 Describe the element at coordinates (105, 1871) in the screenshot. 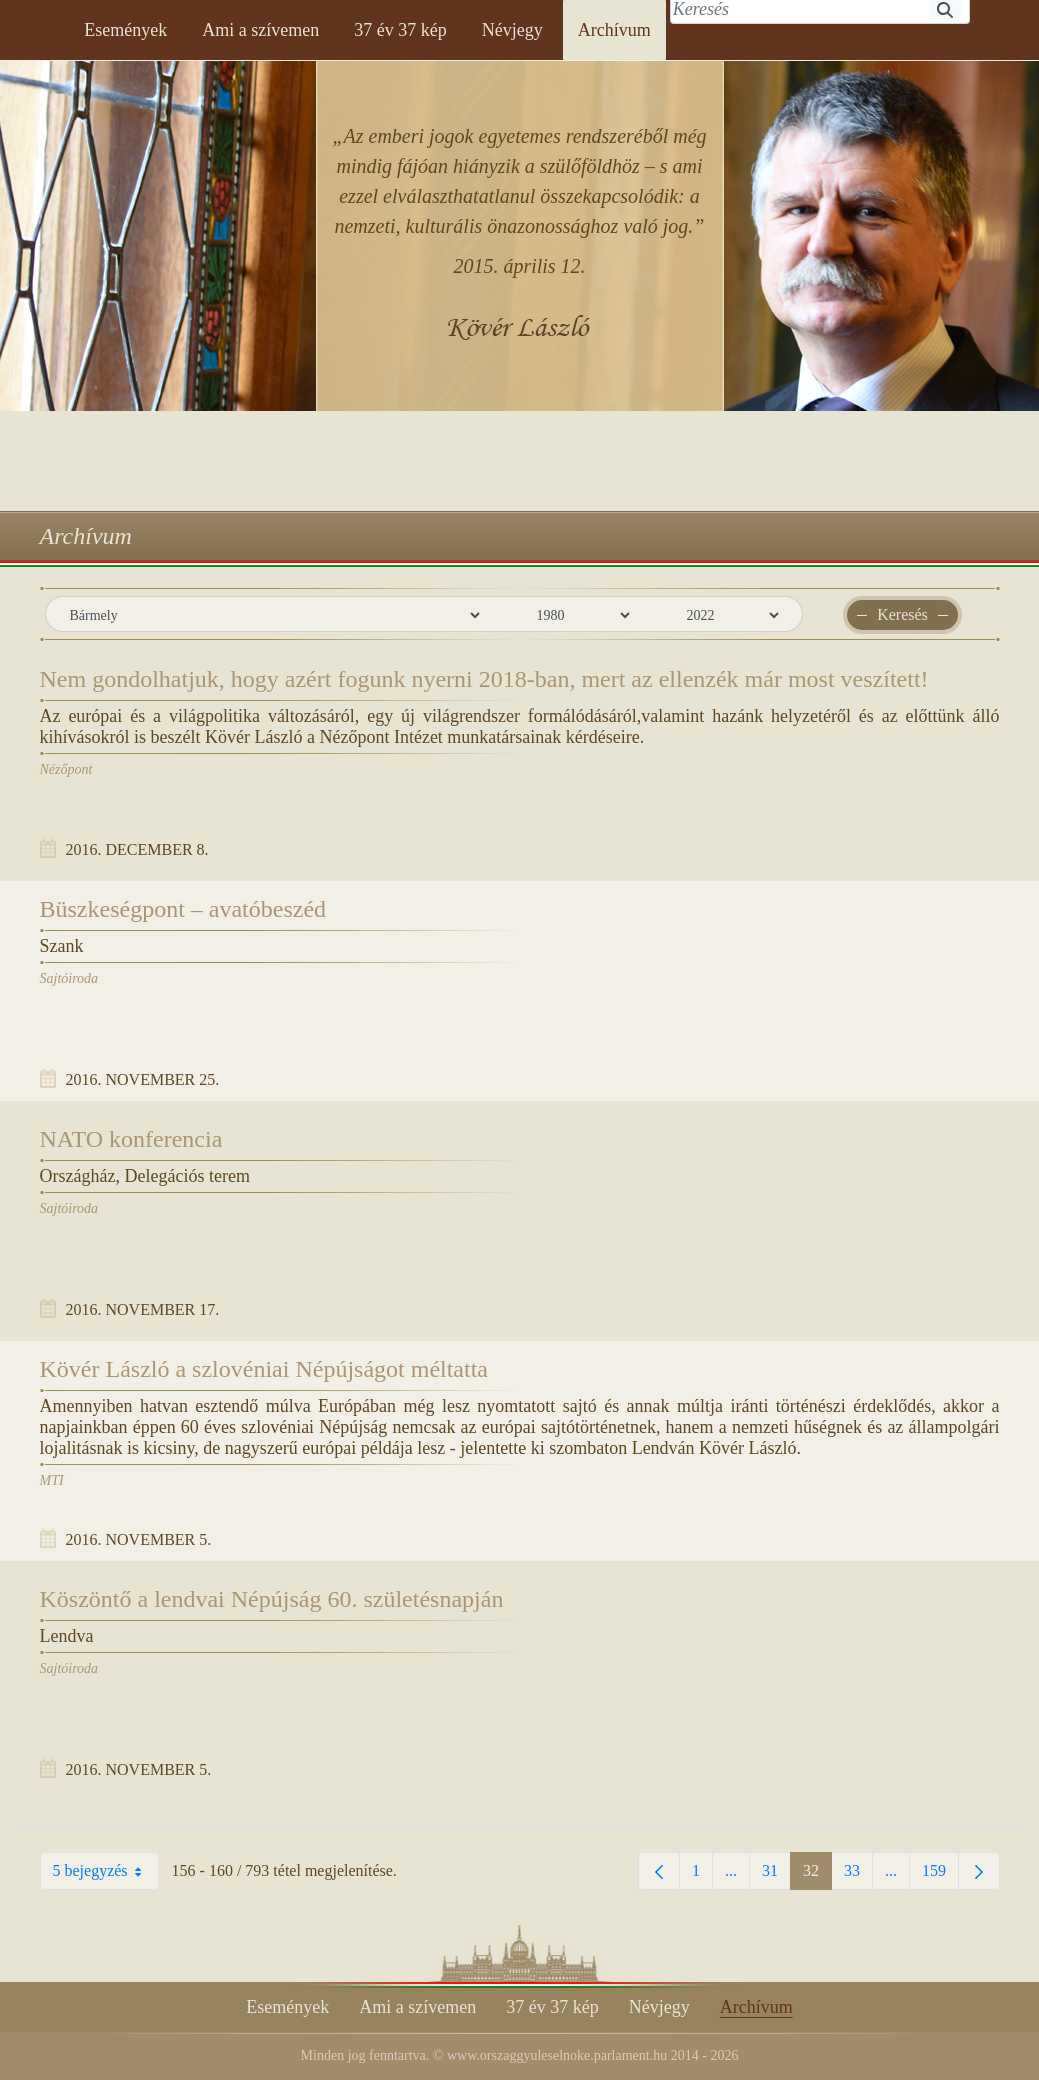

I see `5 bejegyzés [combobox]` at that location.